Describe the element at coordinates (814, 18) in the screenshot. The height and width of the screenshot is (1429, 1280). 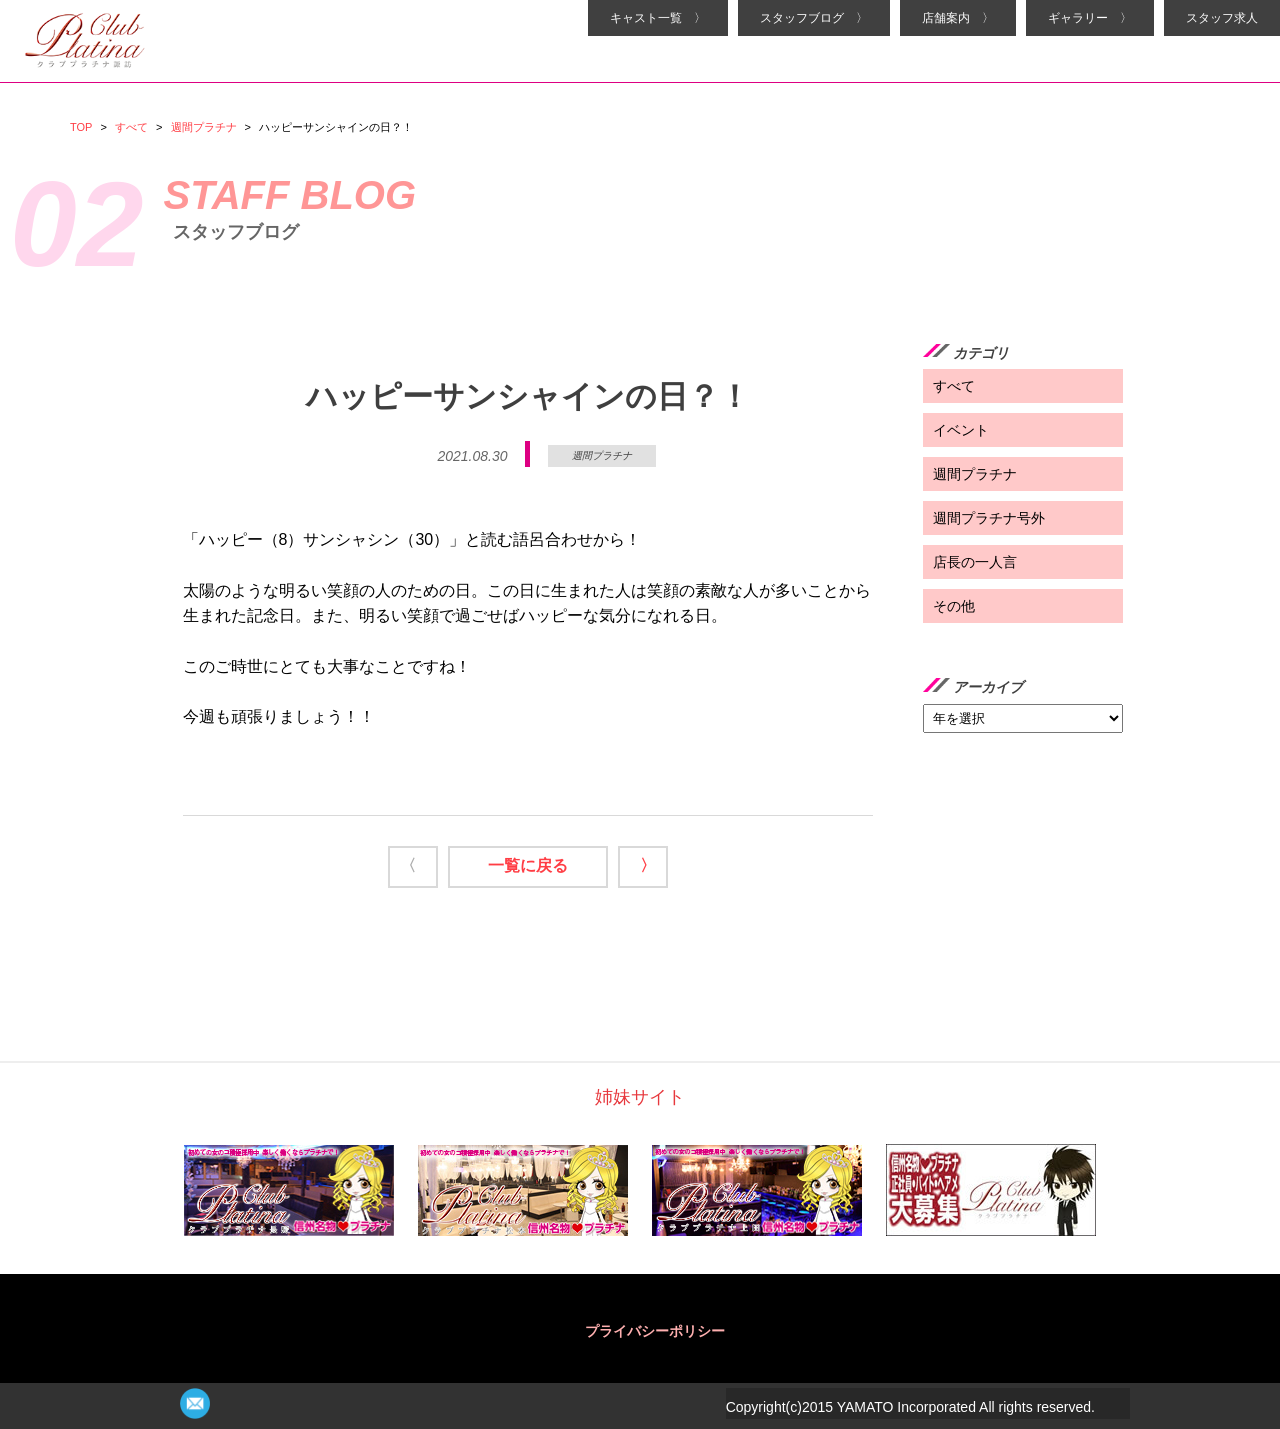
I see `スタッフブログ 〉` at that location.